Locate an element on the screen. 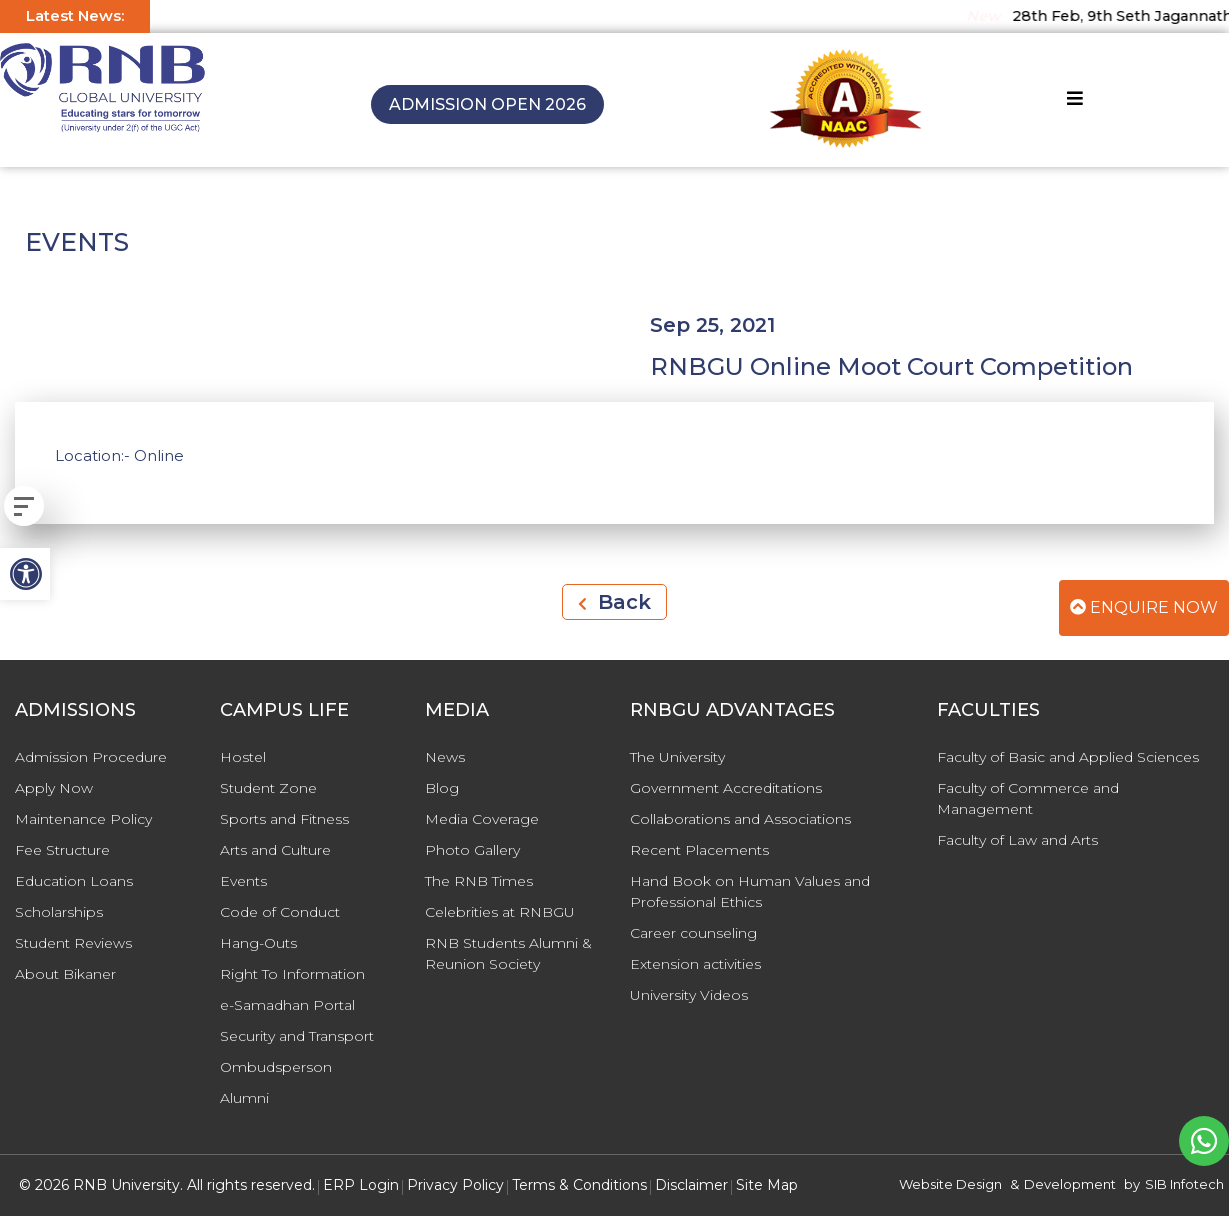 The width and height of the screenshot is (1229, 1216). Student Zone is located at coordinates (268, 788).